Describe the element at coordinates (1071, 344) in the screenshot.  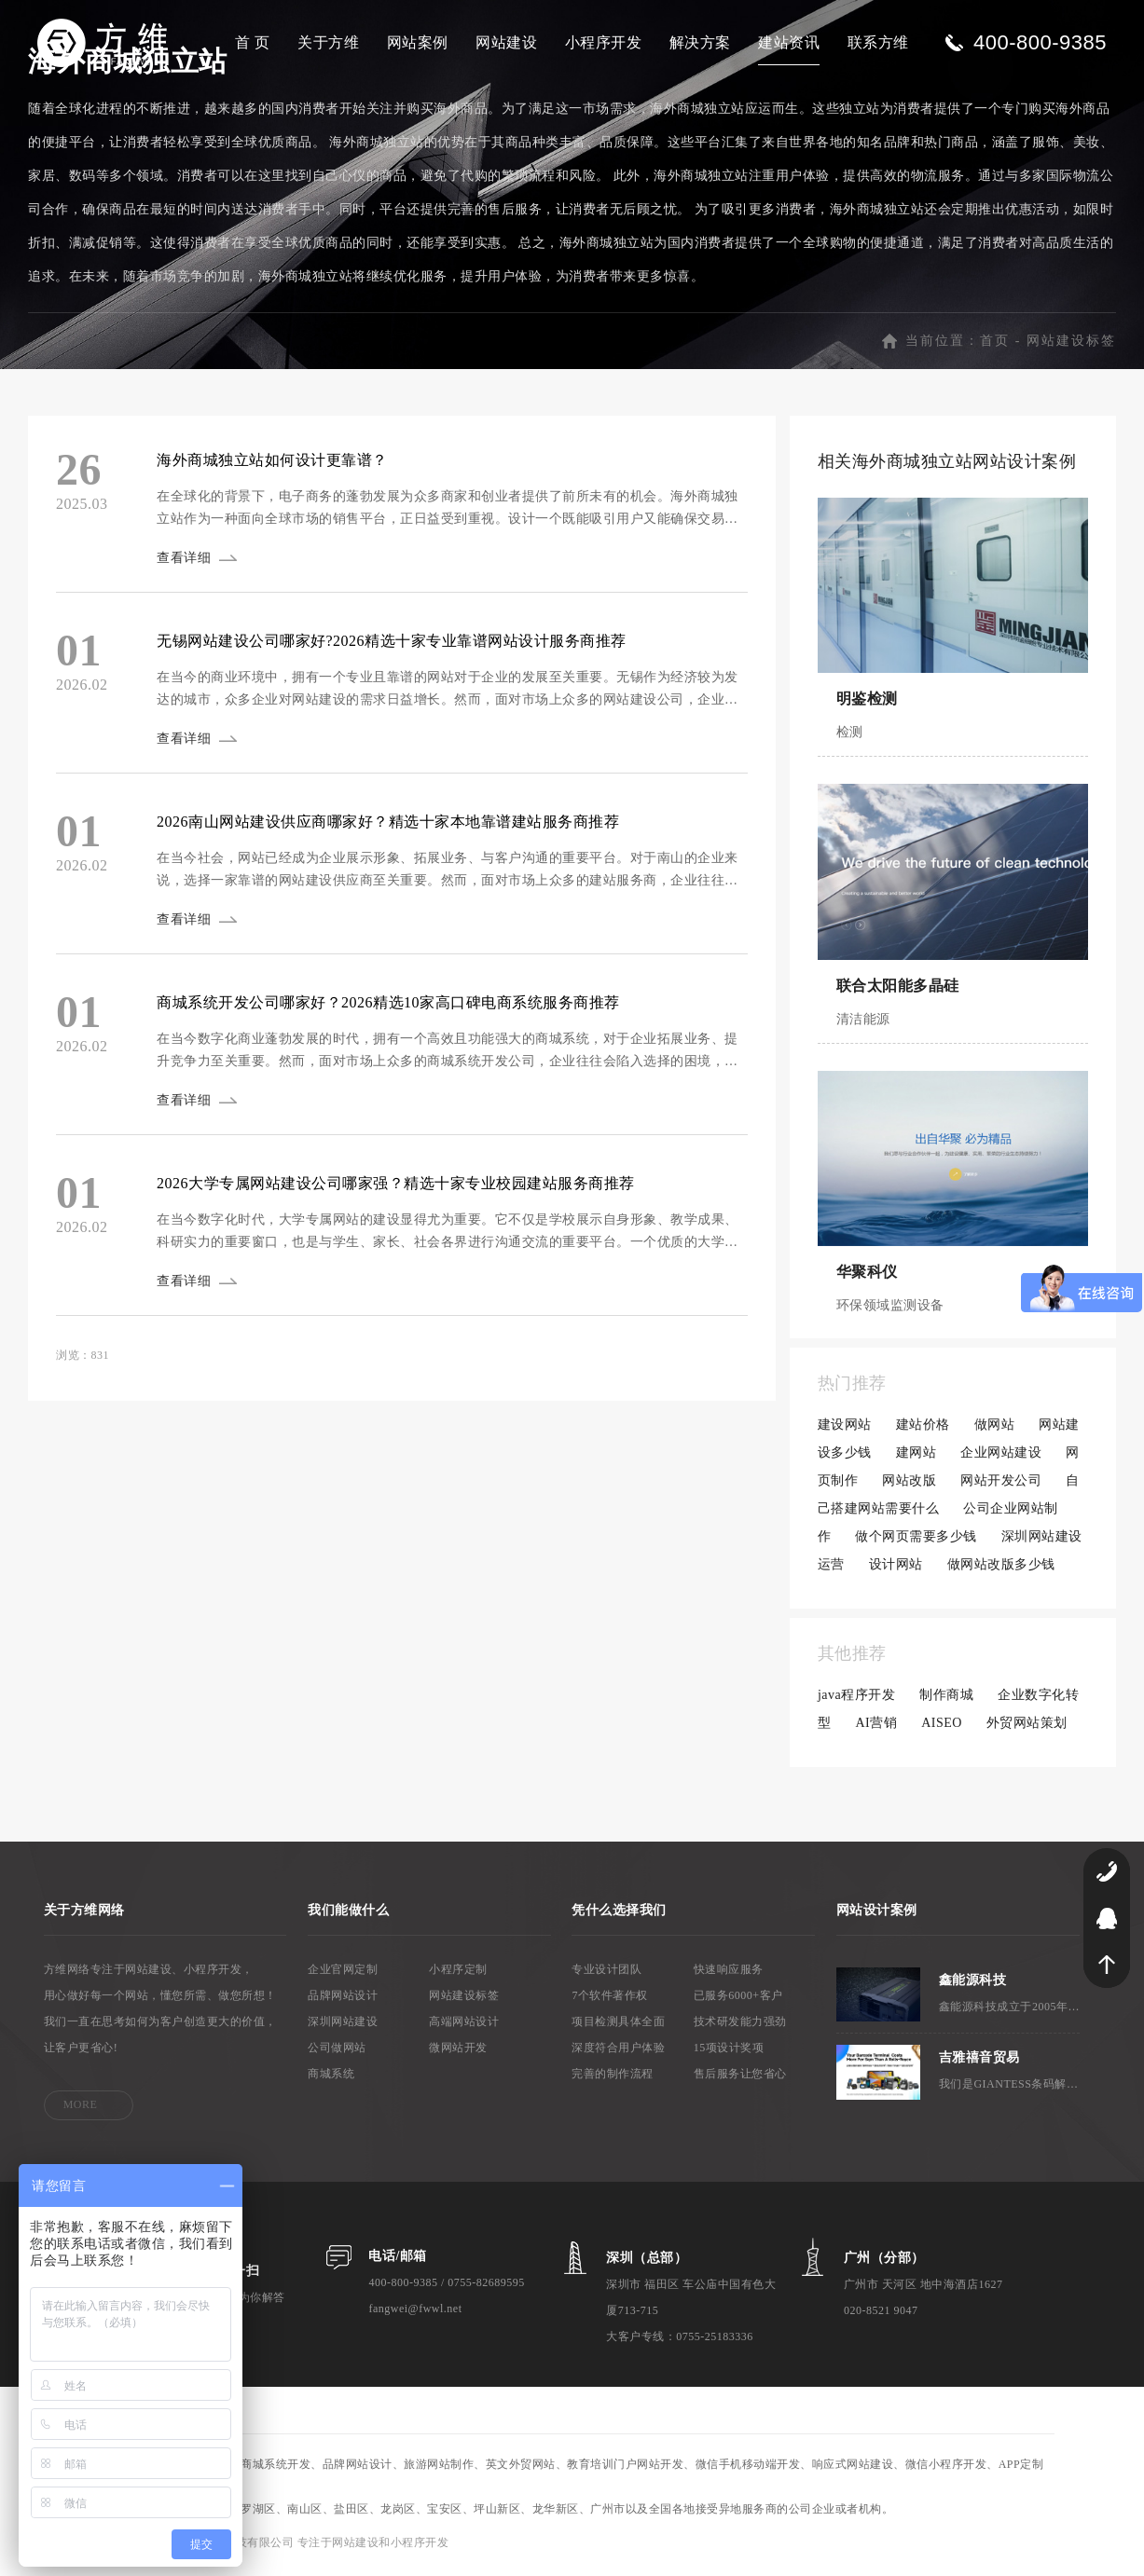
I see `网站建设标签` at that location.